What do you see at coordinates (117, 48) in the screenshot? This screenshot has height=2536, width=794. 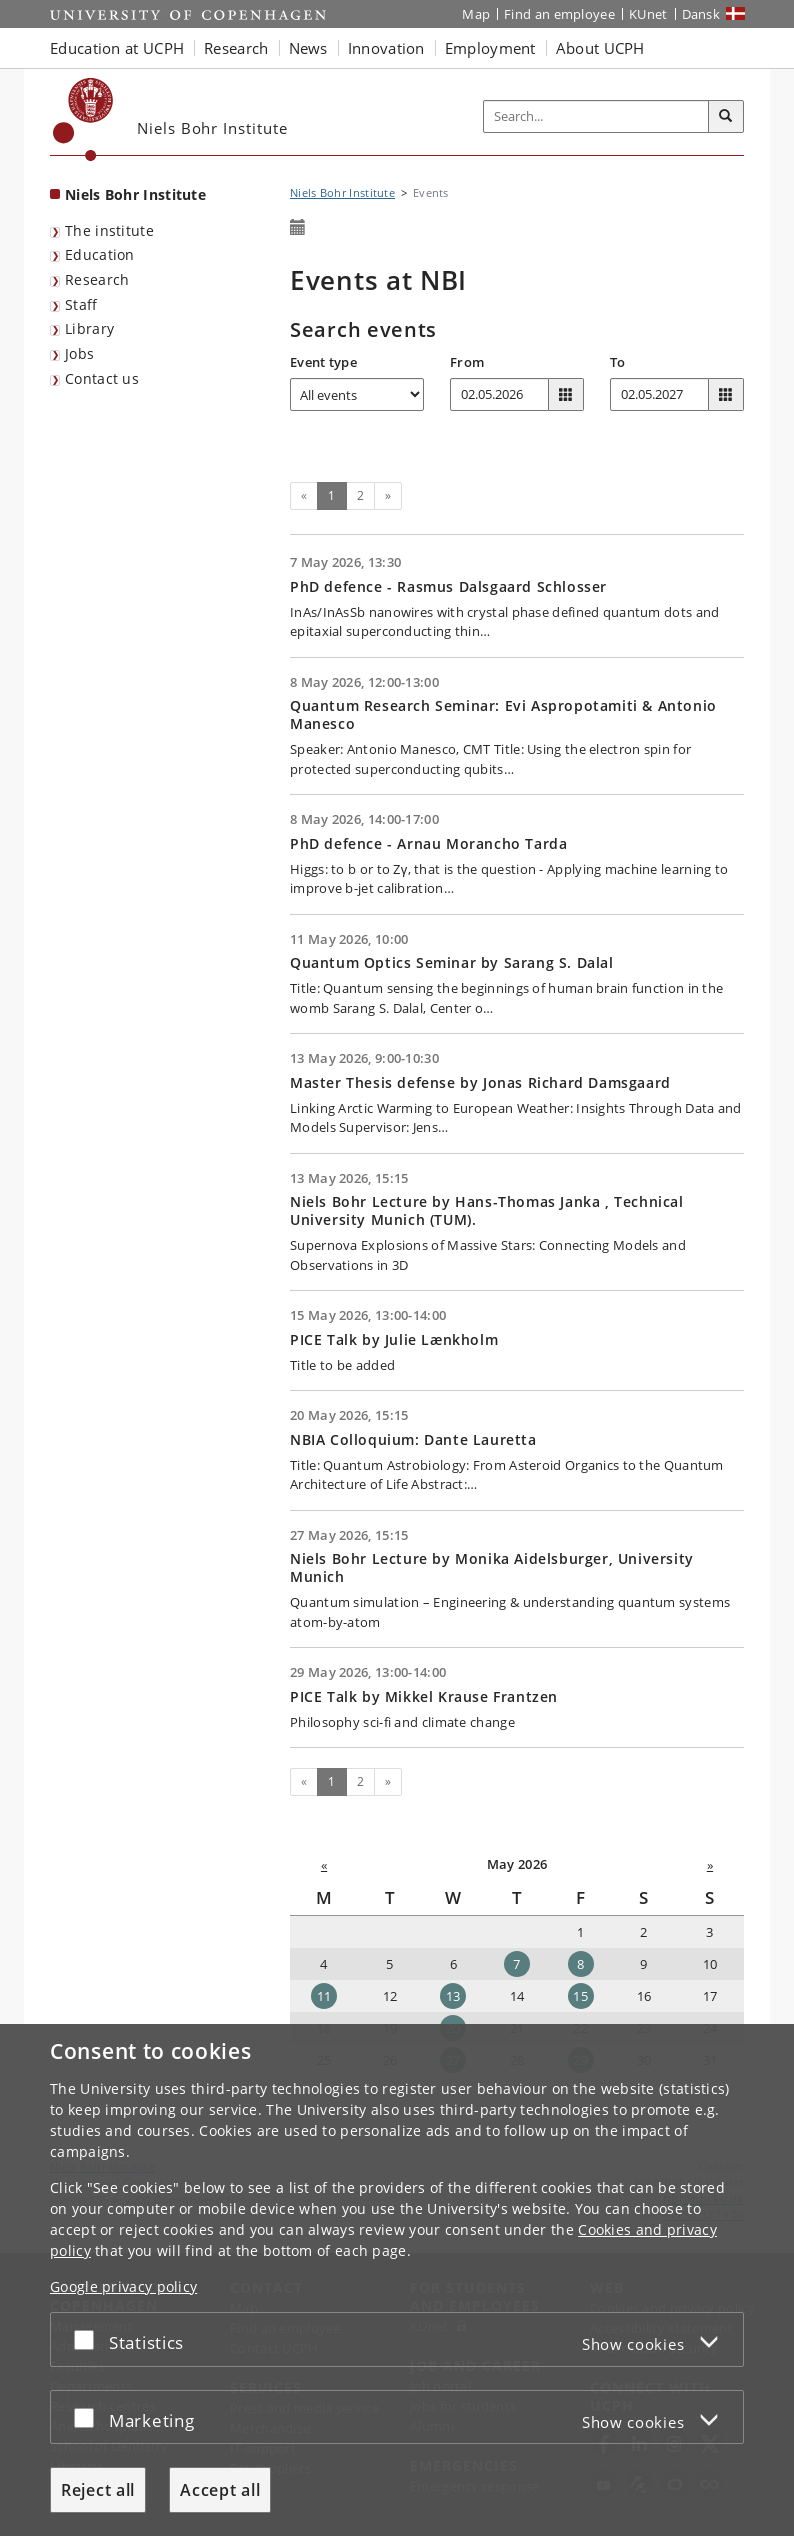 I see `Education at UCPH [button]` at bounding box center [117, 48].